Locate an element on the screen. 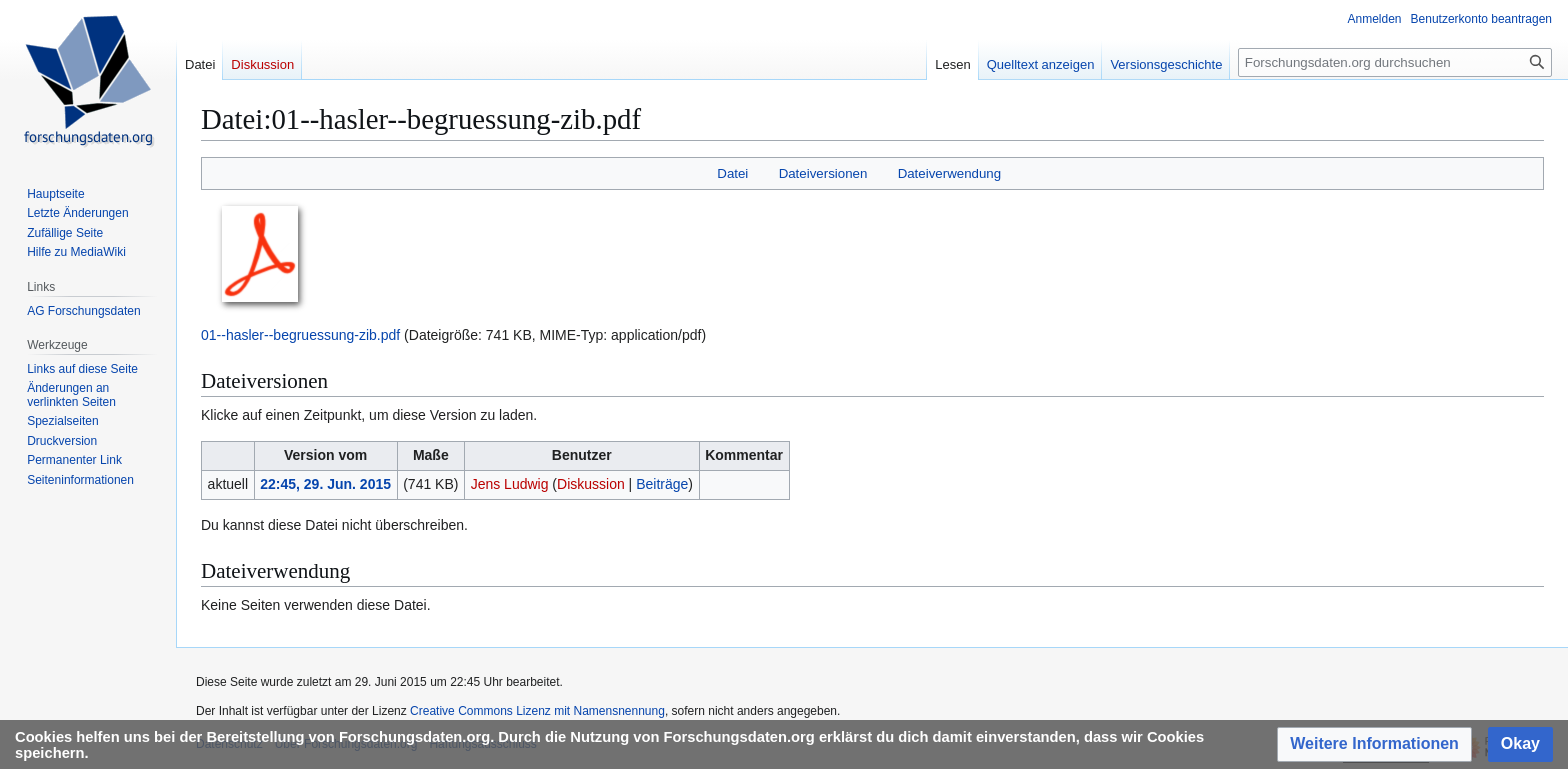  Creative Commons Lizenz mit Namensnennung is located at coordinates (537, 711).